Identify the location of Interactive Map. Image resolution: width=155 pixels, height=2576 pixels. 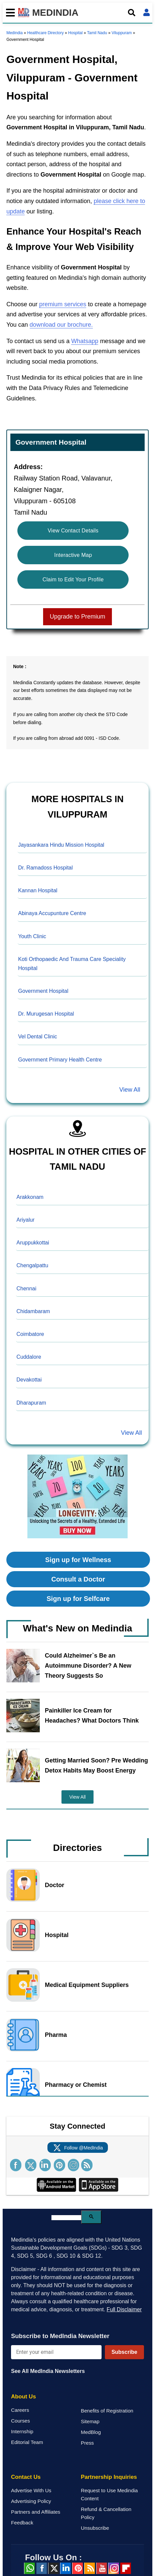
(73, 555).